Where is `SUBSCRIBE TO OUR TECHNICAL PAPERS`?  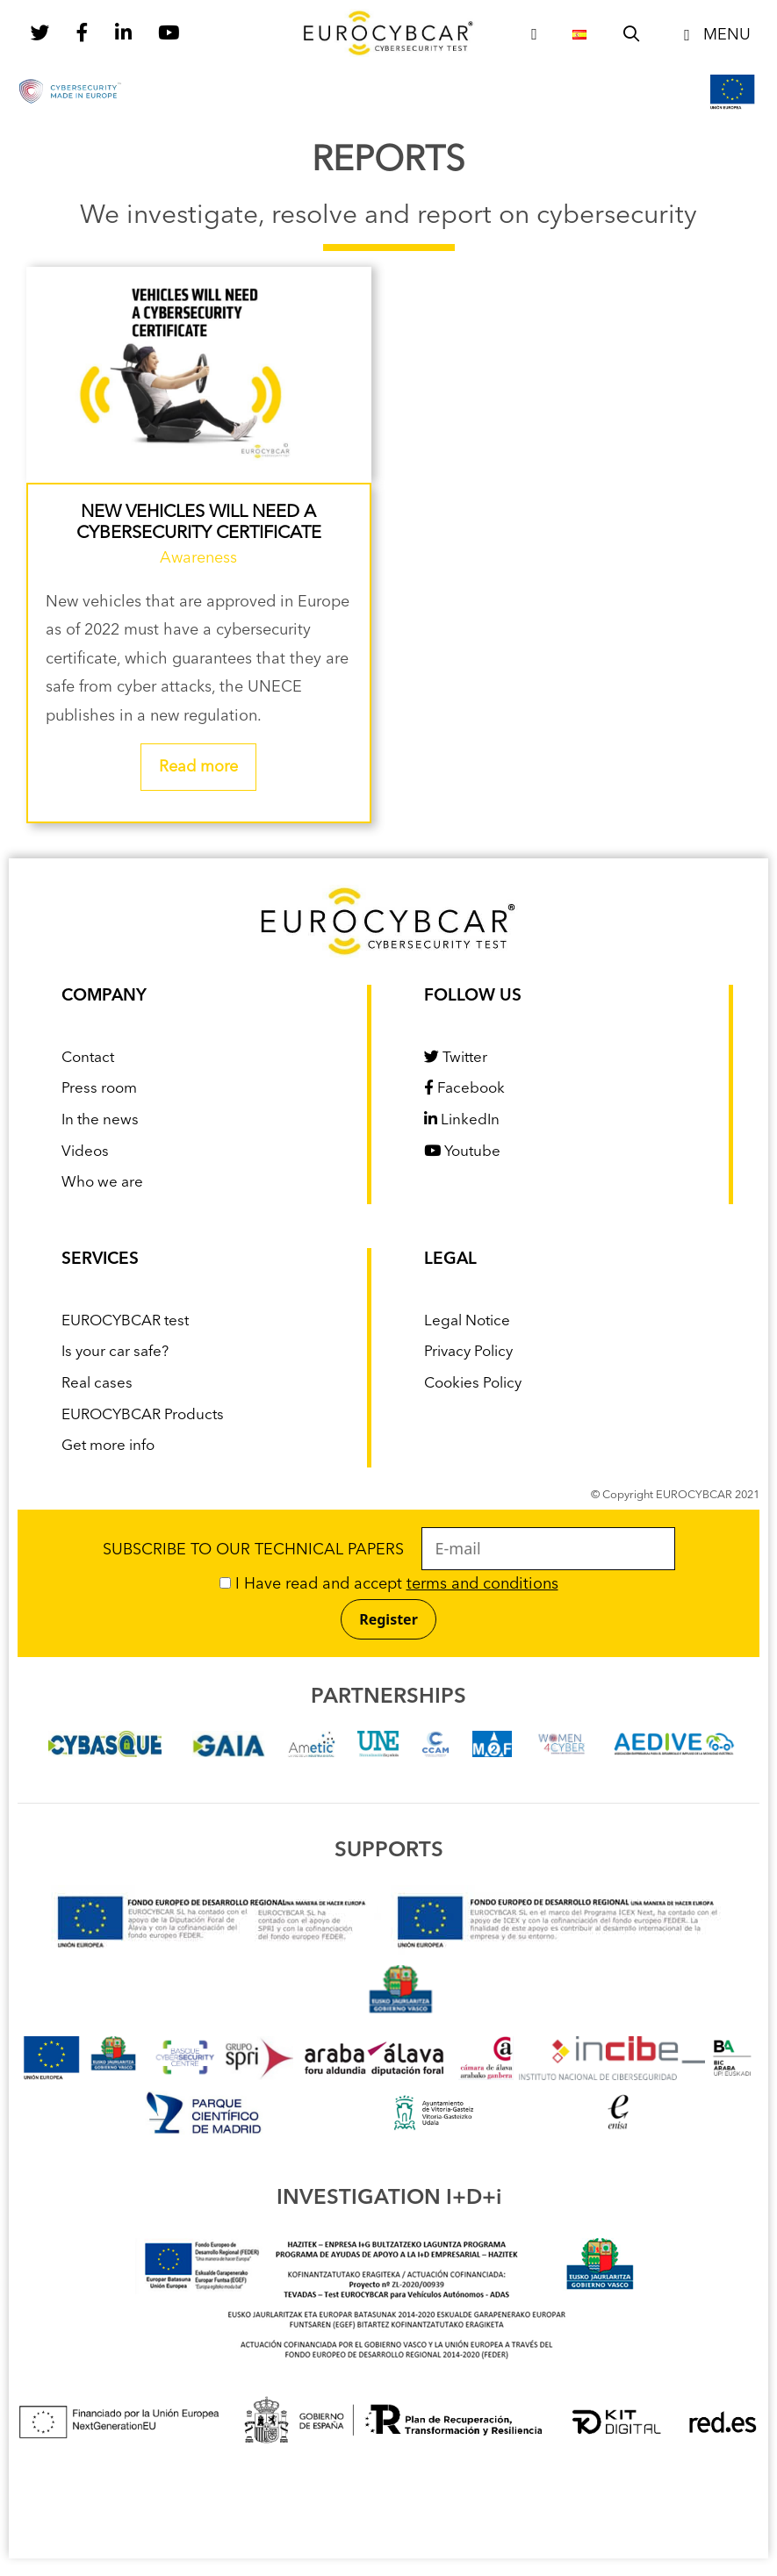
SUBSCRIBE TO OUR TECHNICAL PAPERS is located at coordinates (389, 1550).